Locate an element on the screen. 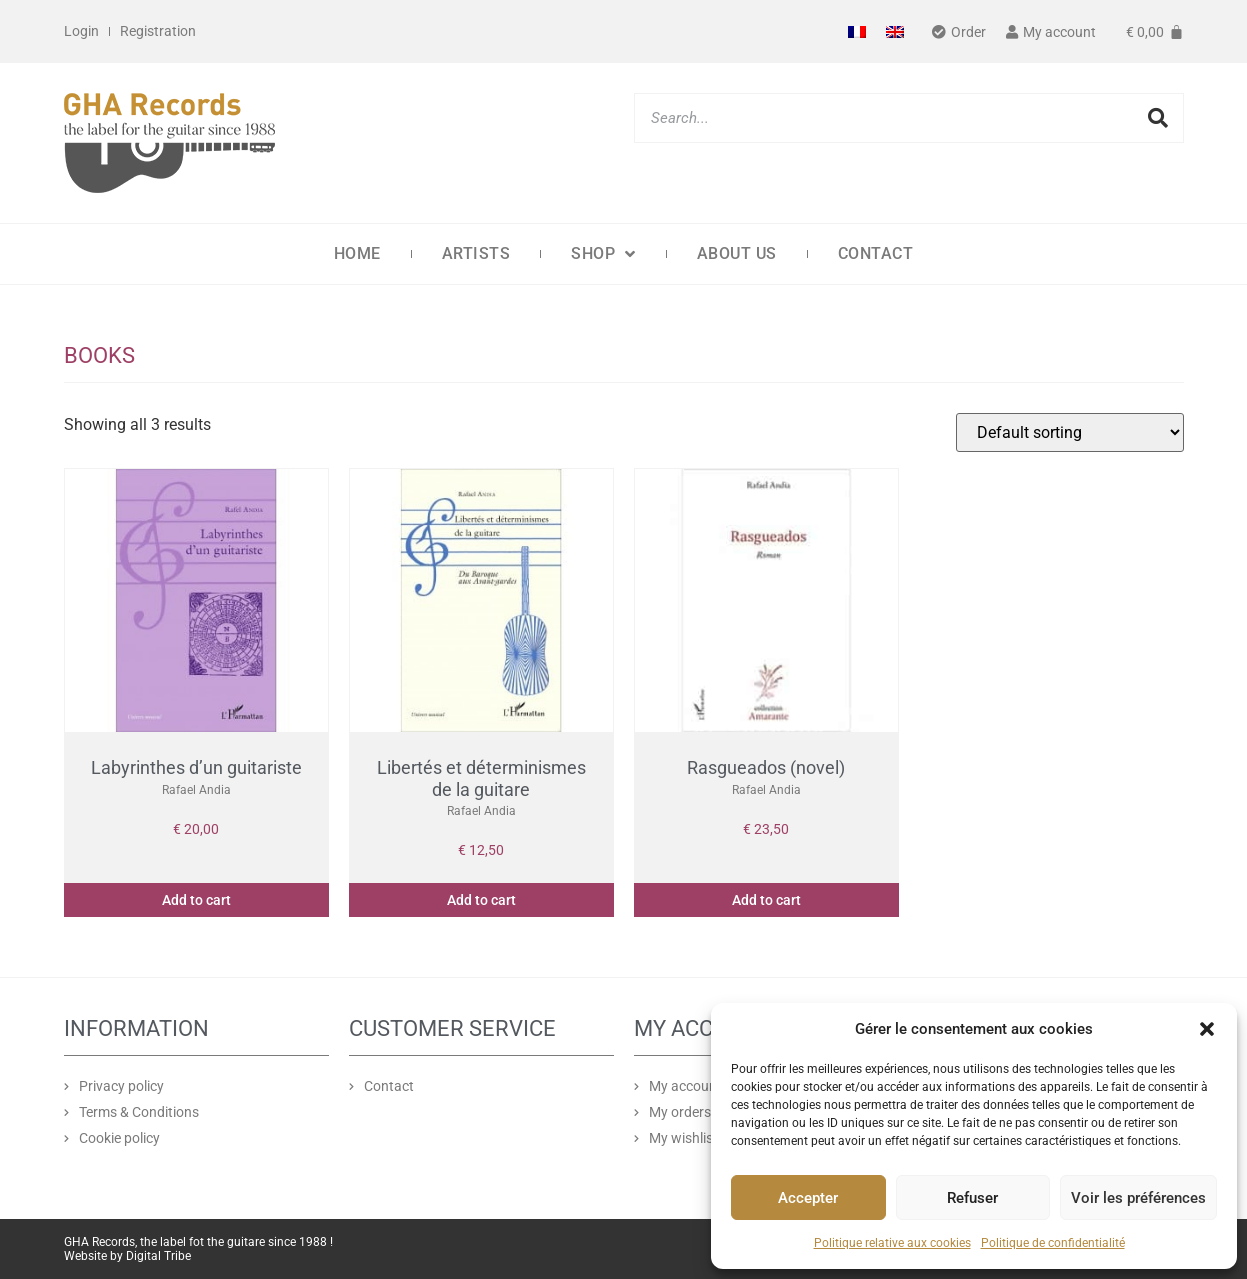 Image resolution: width=1247 pixels, height=1279 pixels. Refuser is located at coordinates (972, 1198).